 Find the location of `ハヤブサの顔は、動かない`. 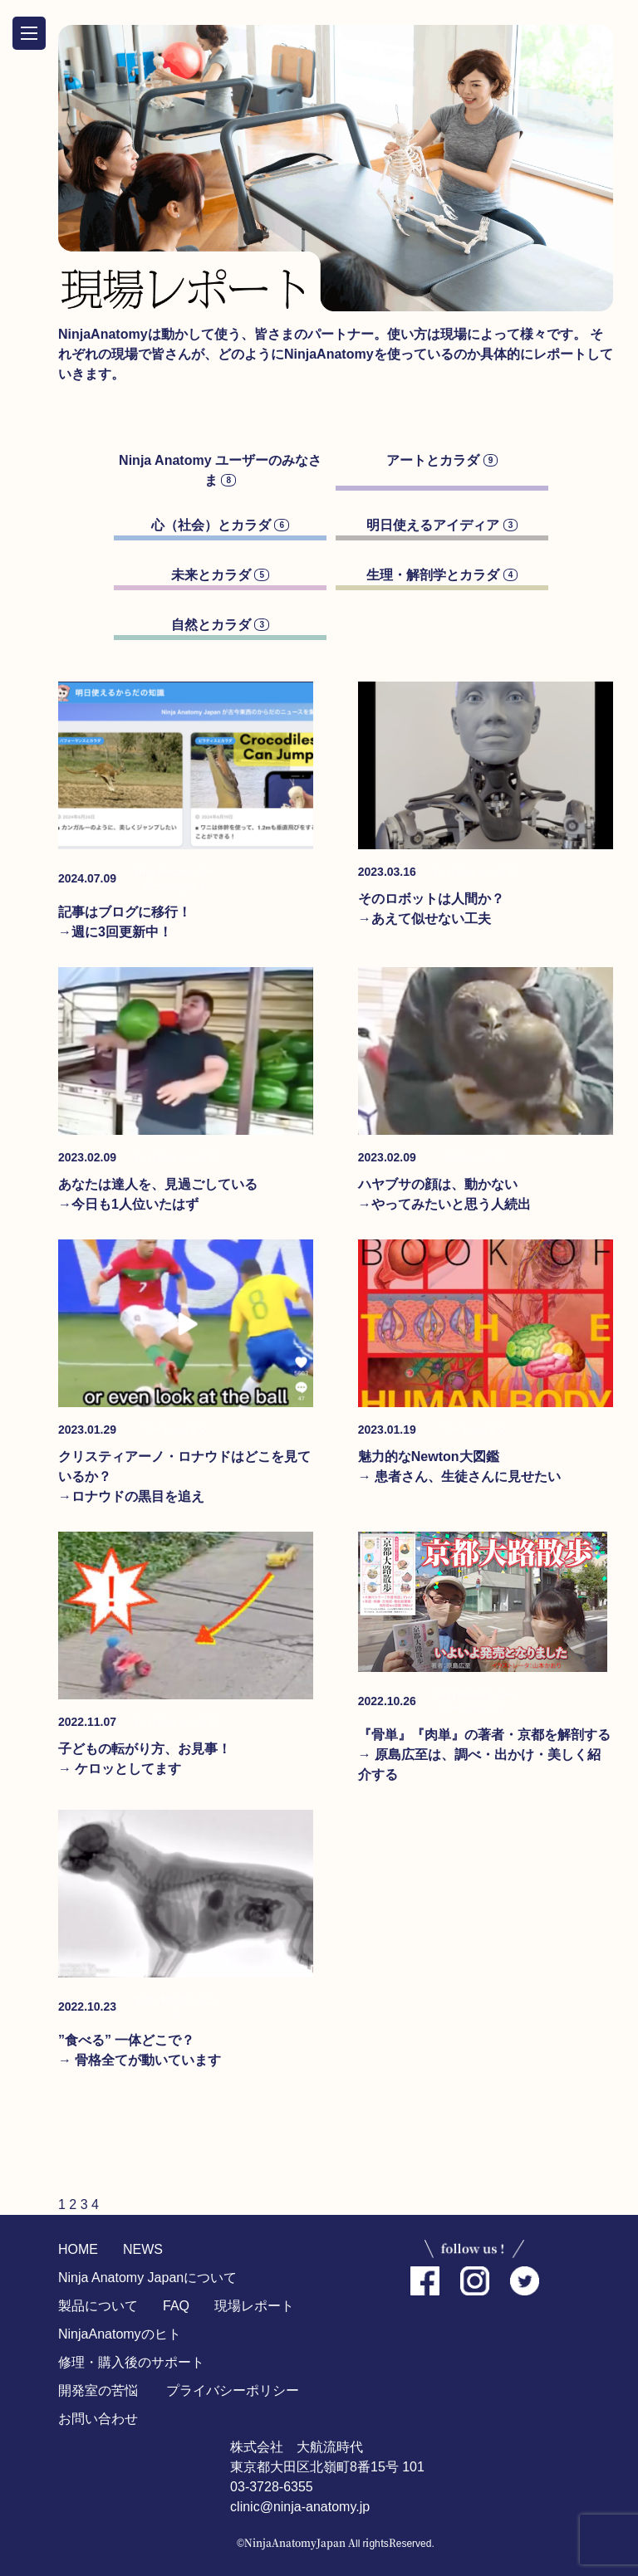

ハヤブサの顔は、動かない is located at coordinates (438, 1184).